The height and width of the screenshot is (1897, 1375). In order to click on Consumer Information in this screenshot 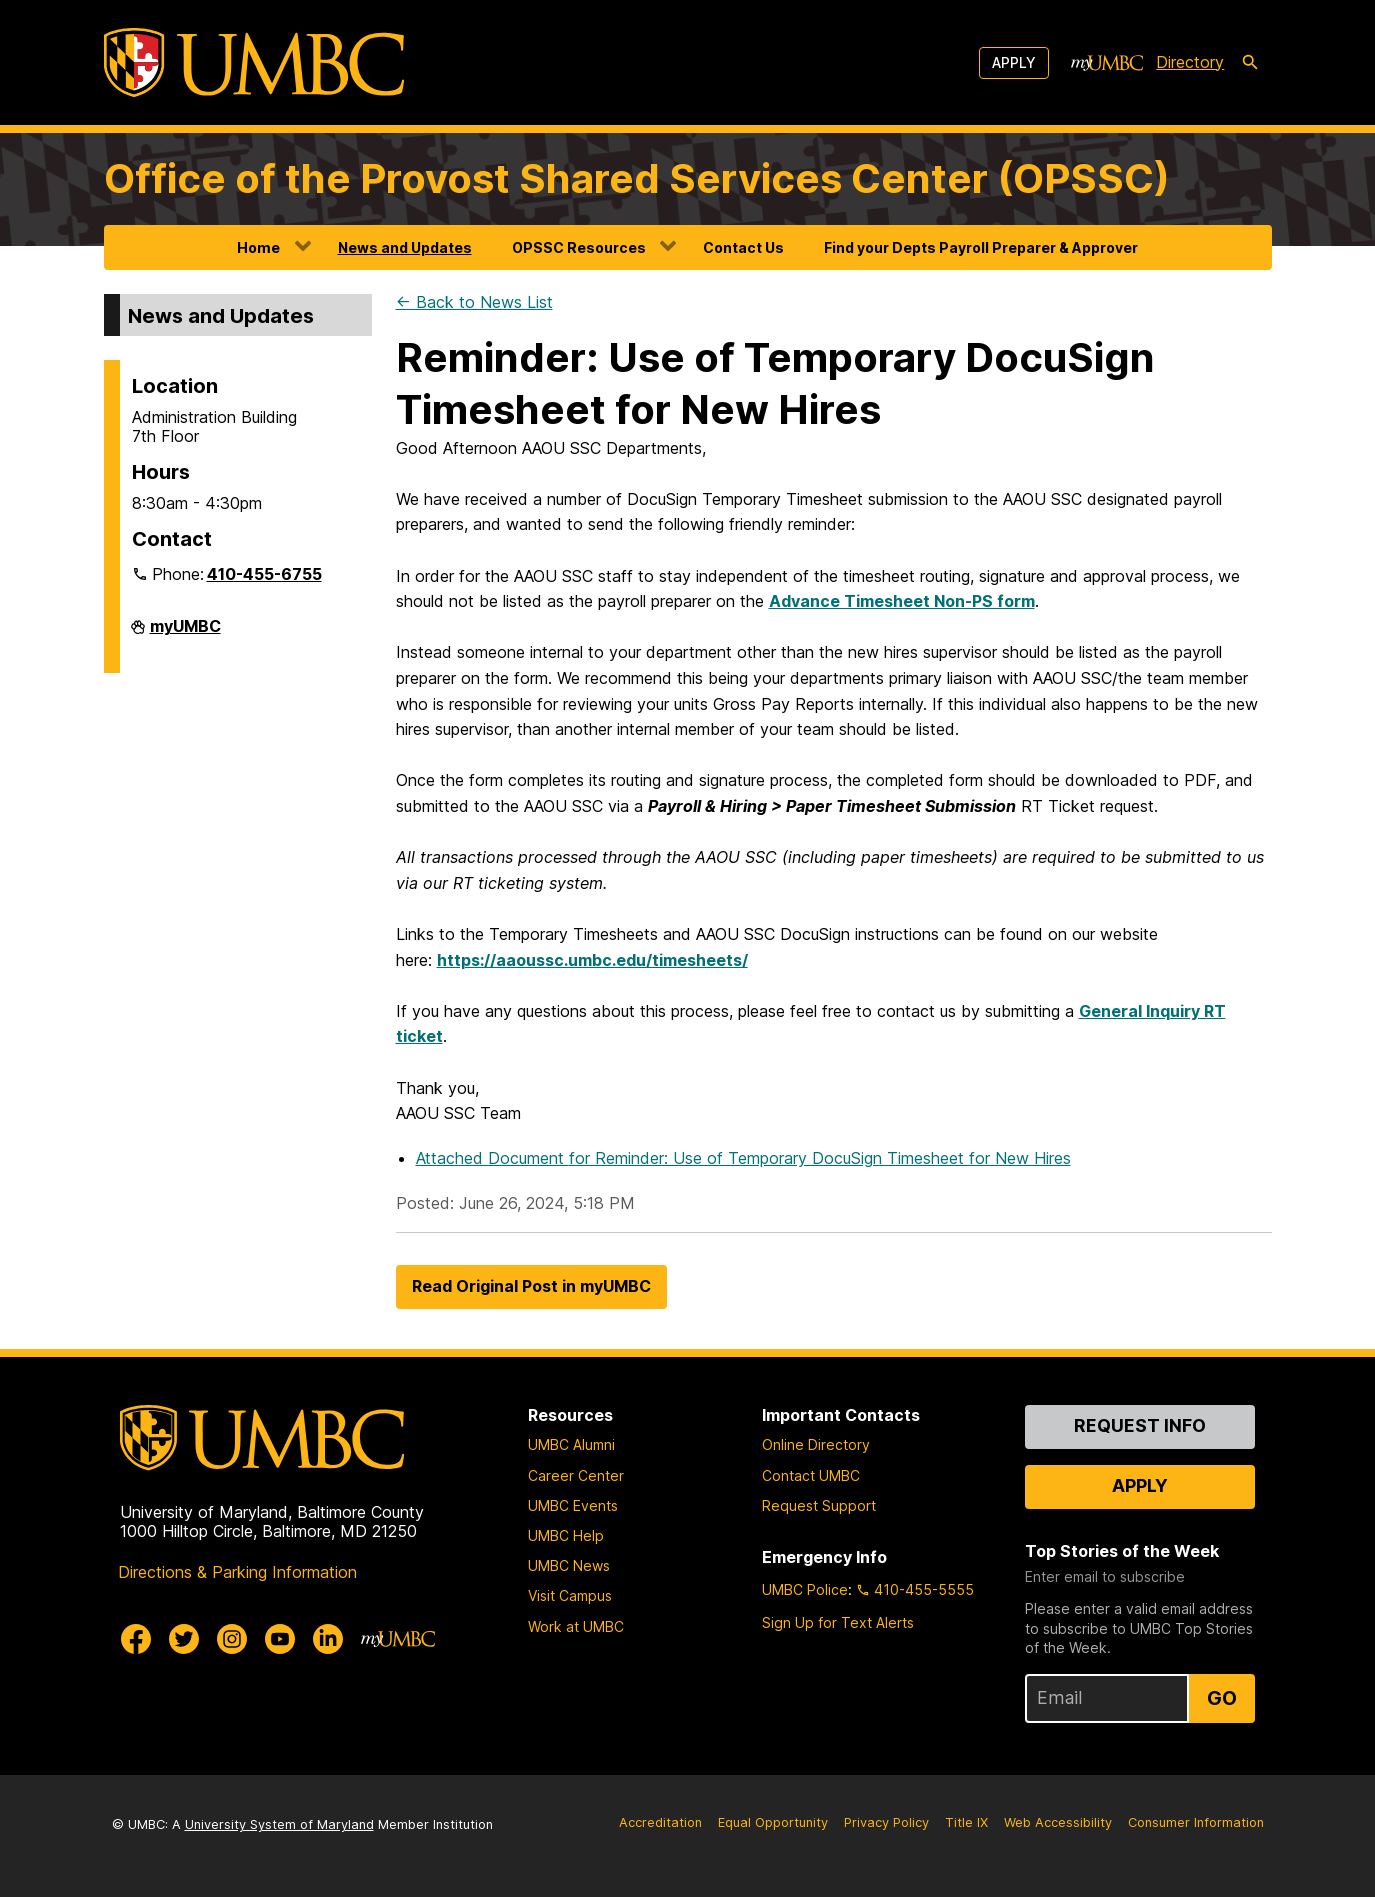, I will do `click(1196, 1822)`.